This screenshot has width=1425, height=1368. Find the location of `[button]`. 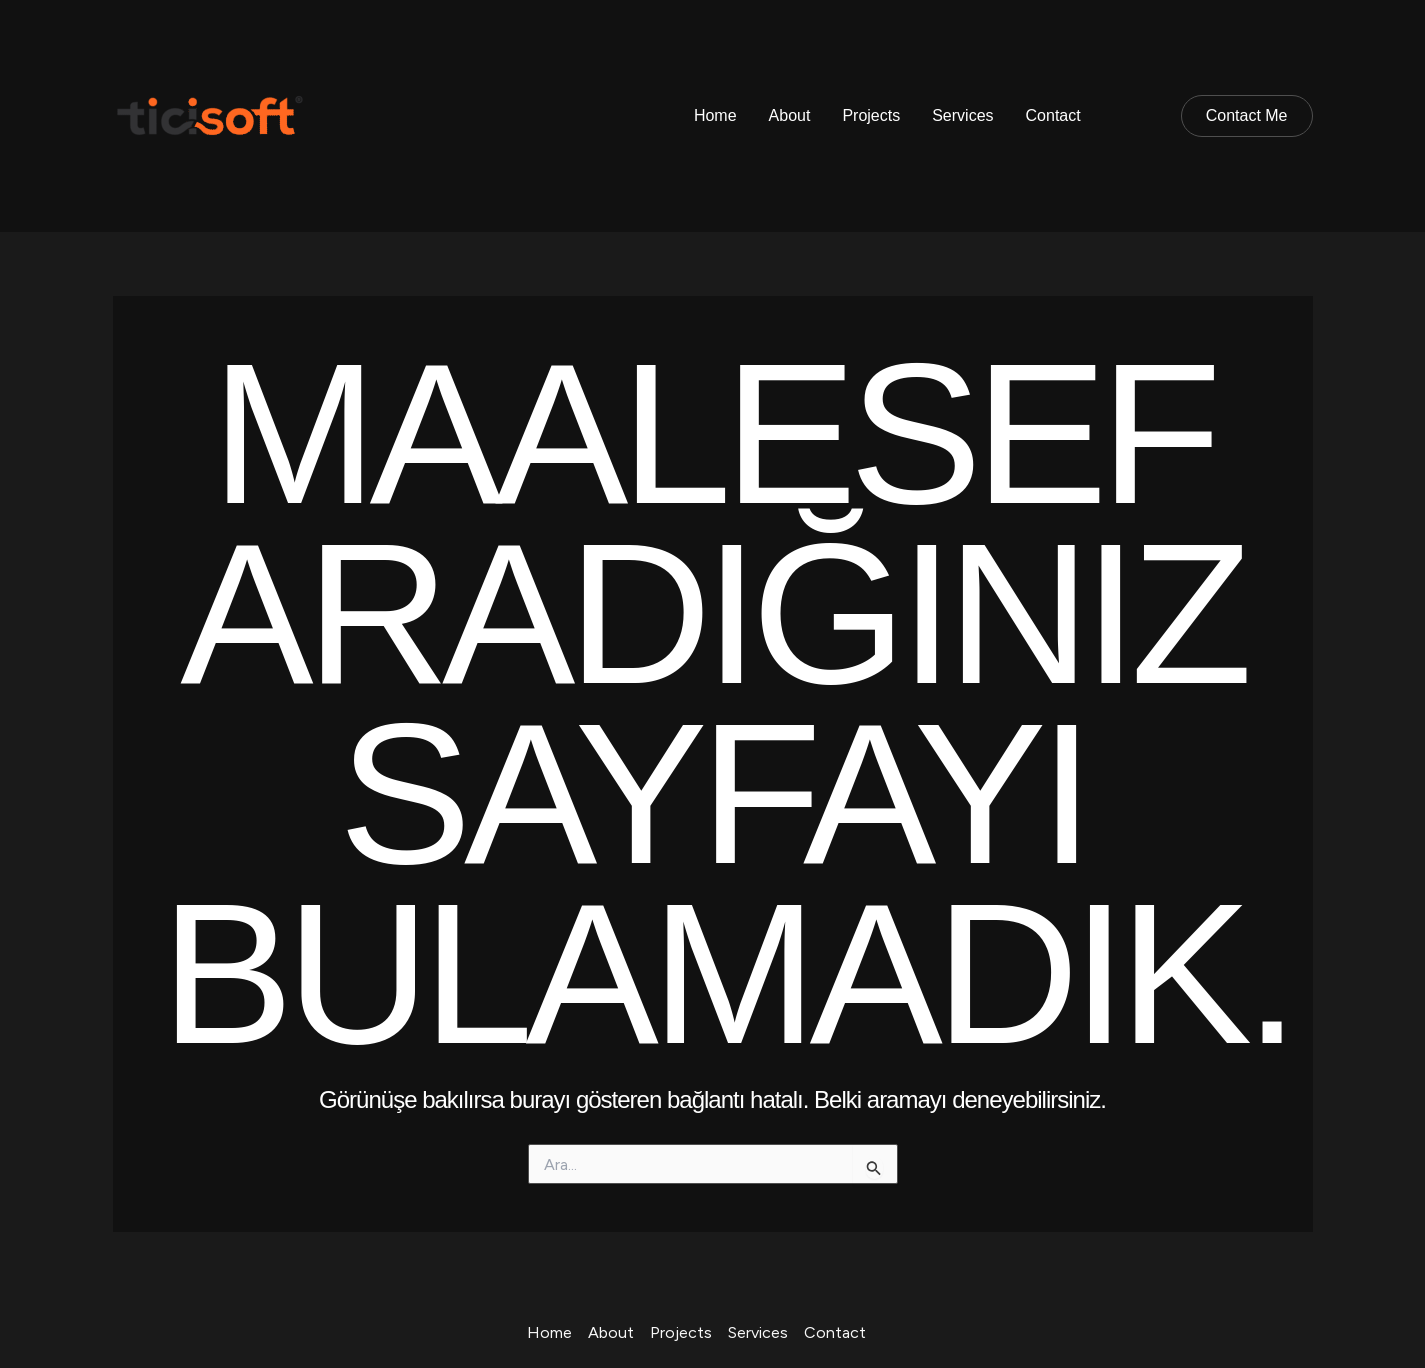

[button] is located at coordinates (1247, 116).